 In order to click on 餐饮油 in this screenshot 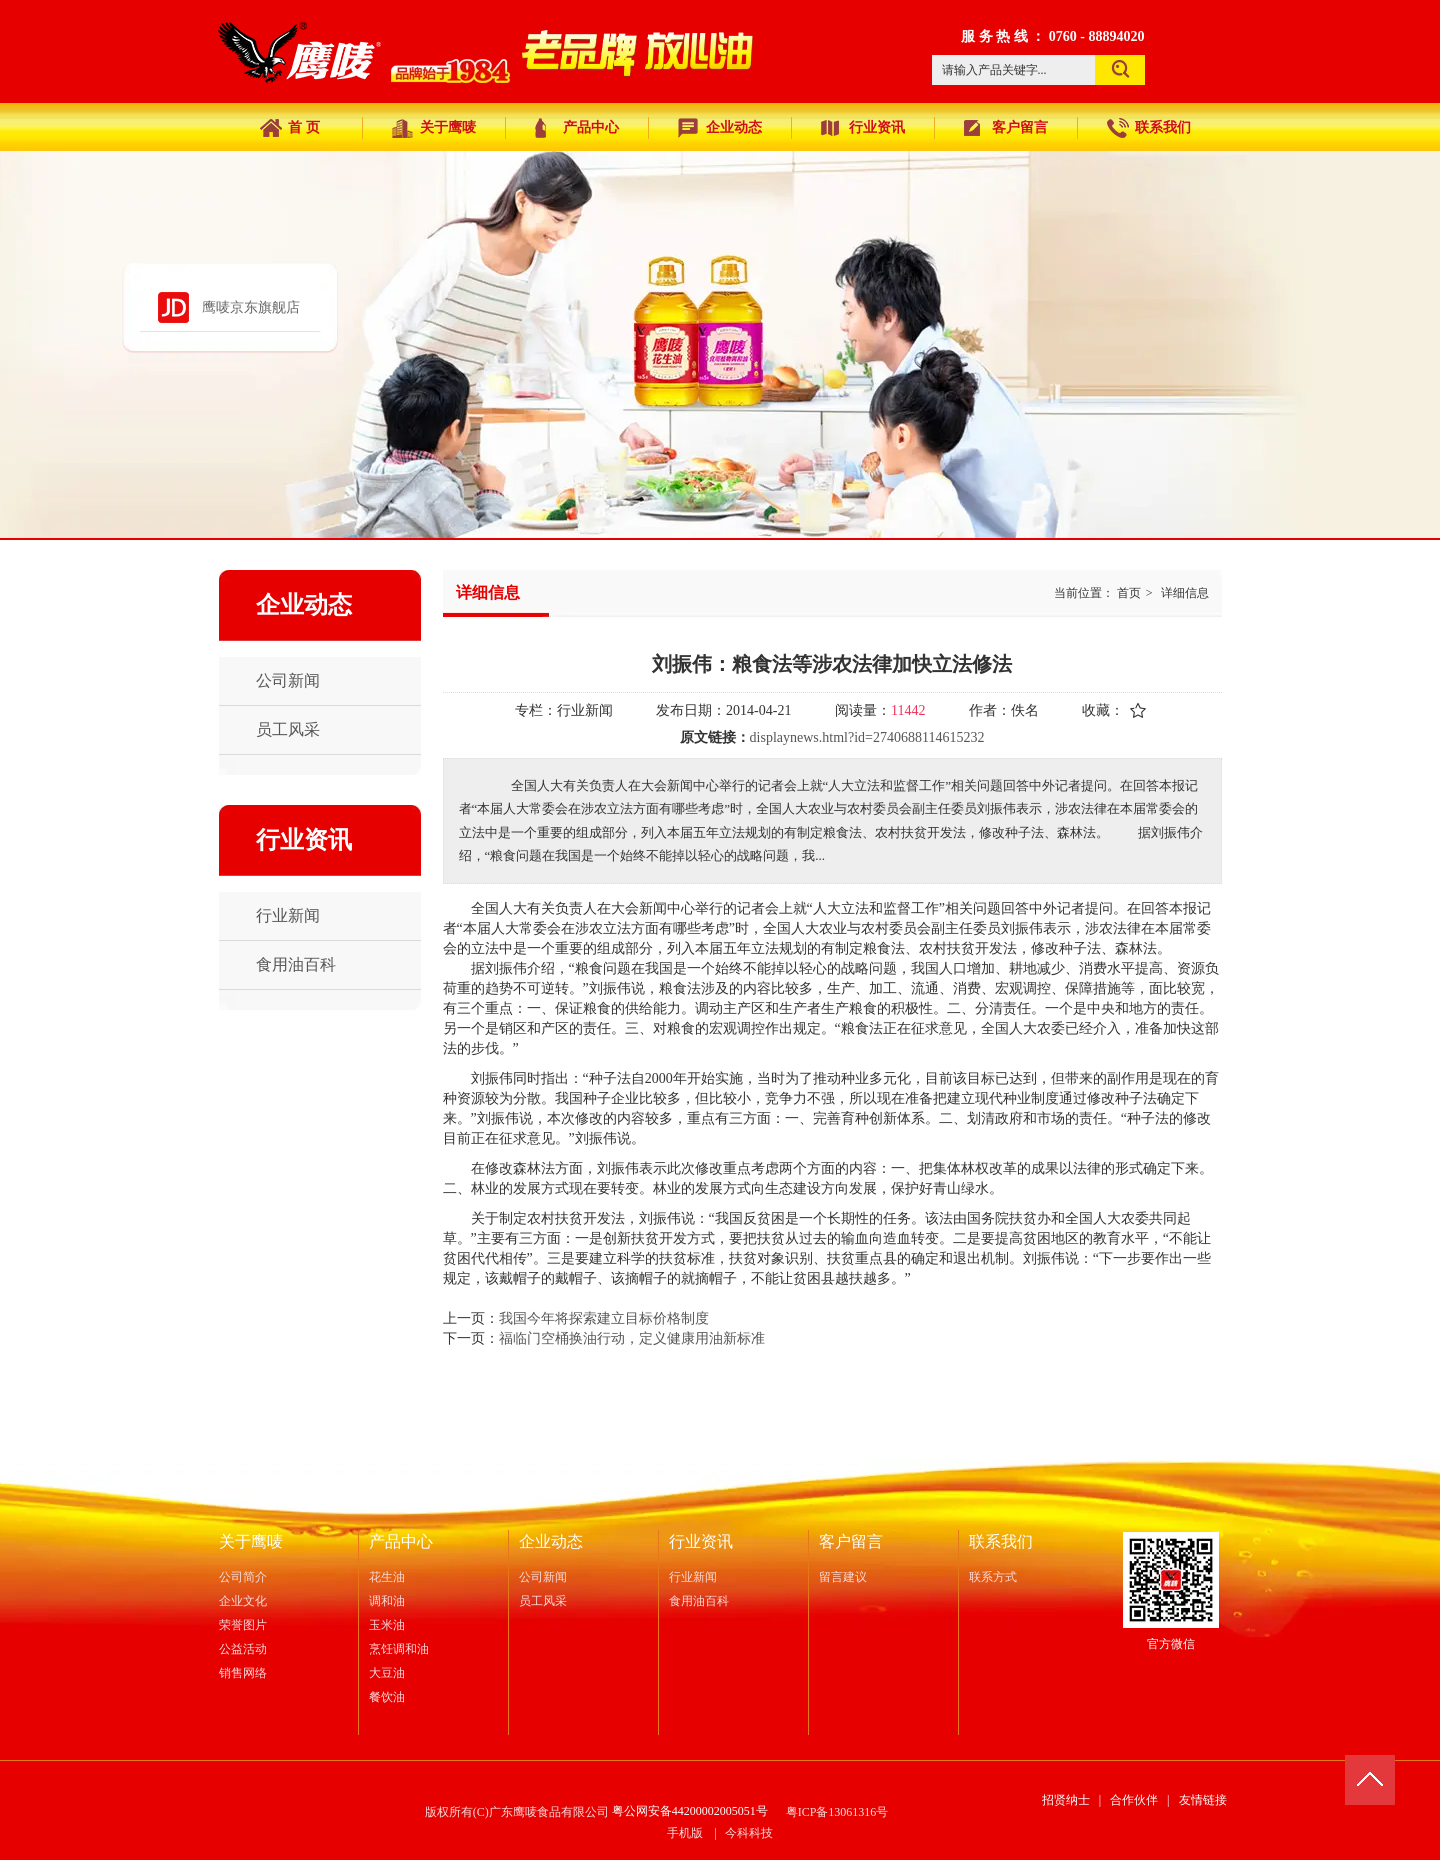, I will do `click(387, 1697)`.